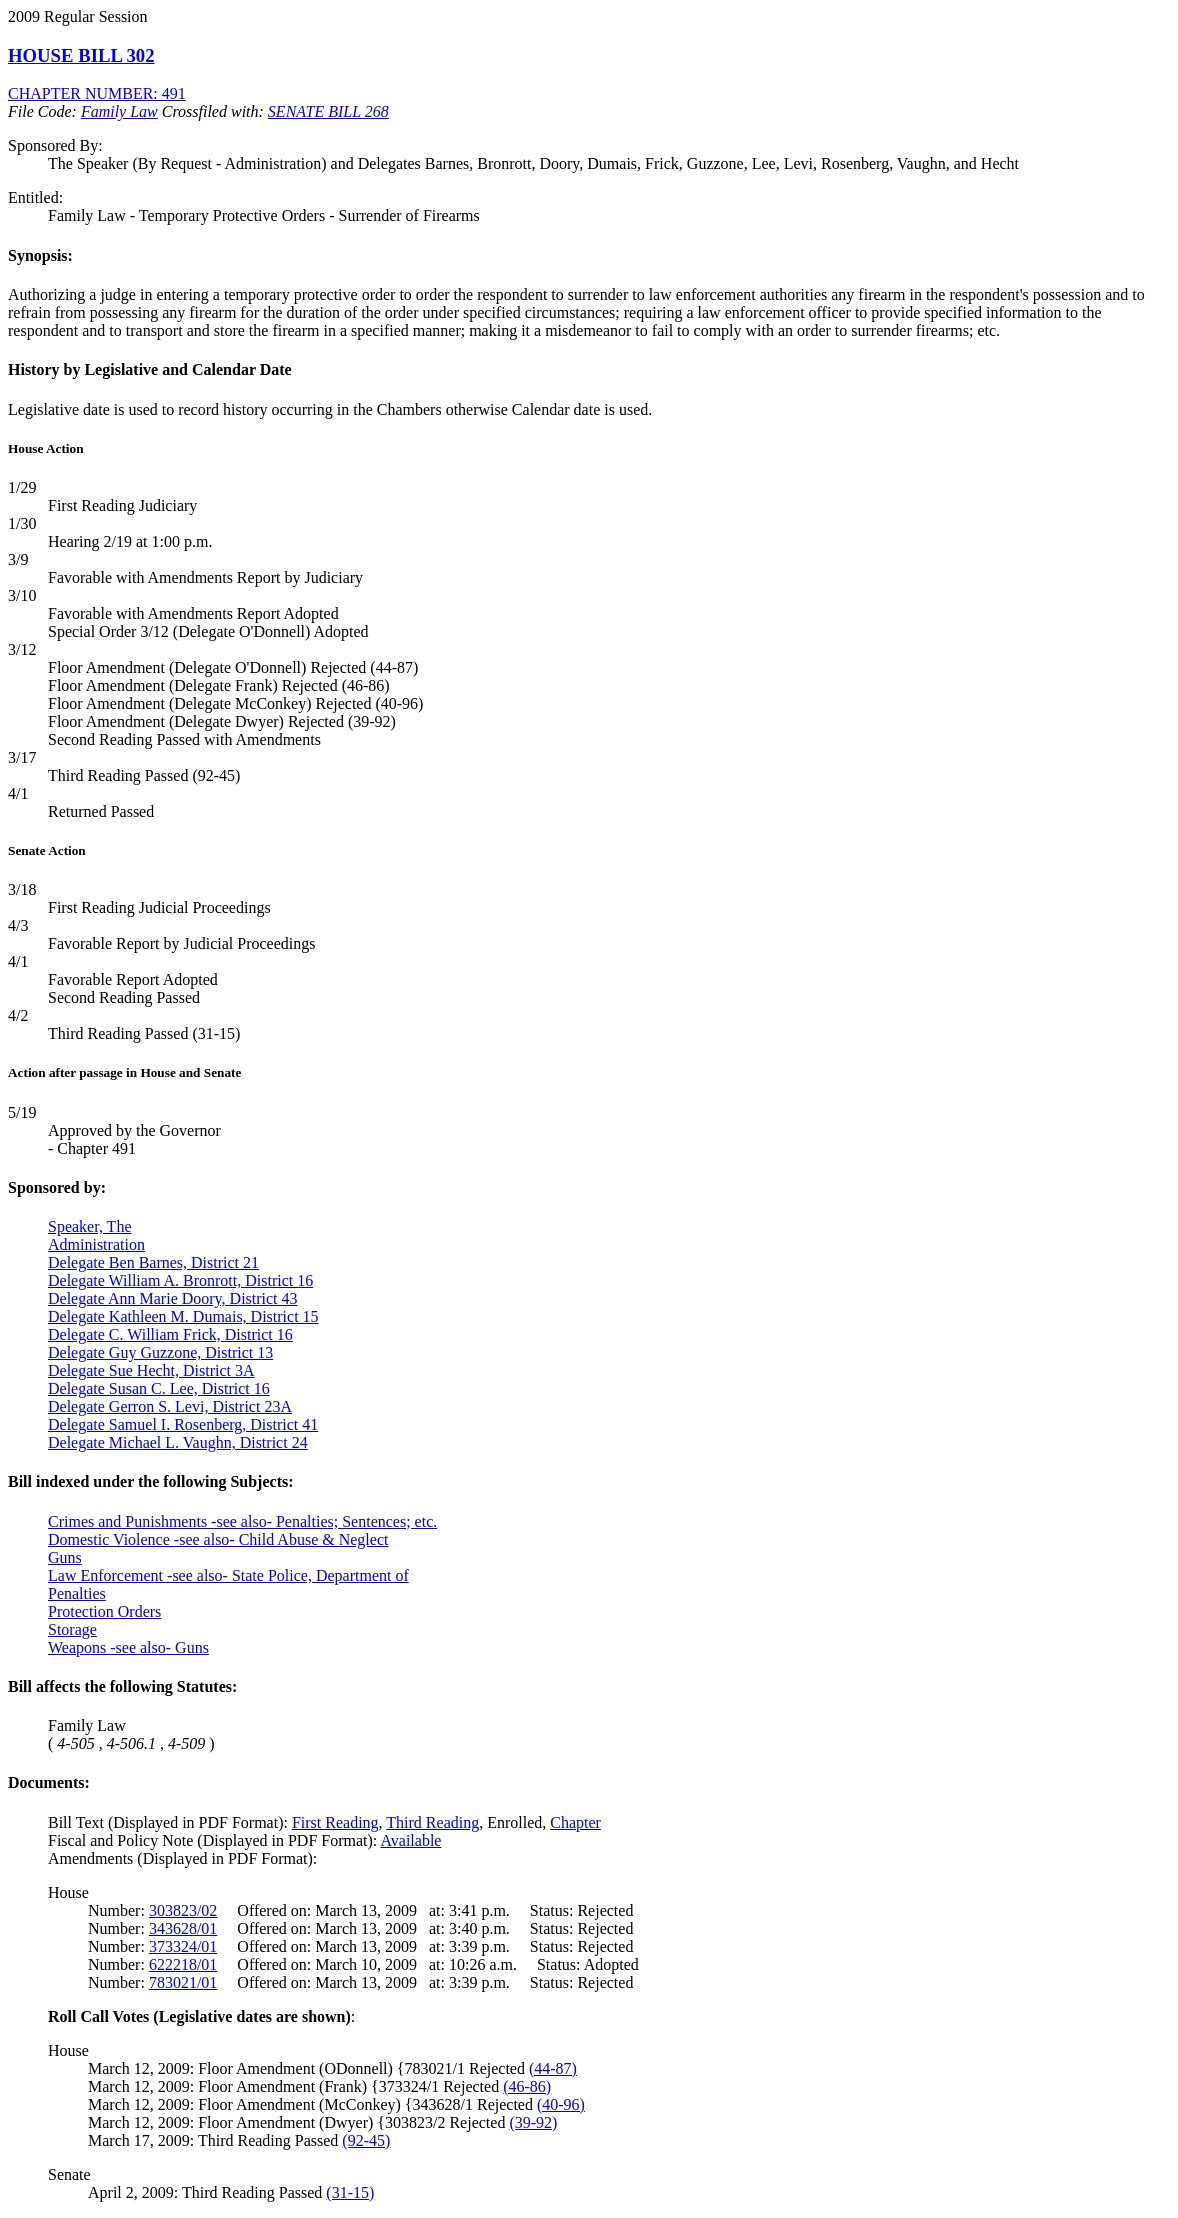 The height and width of the screenshot is (2218, 1178). I want to click on (46-86), so click(527, 2086).